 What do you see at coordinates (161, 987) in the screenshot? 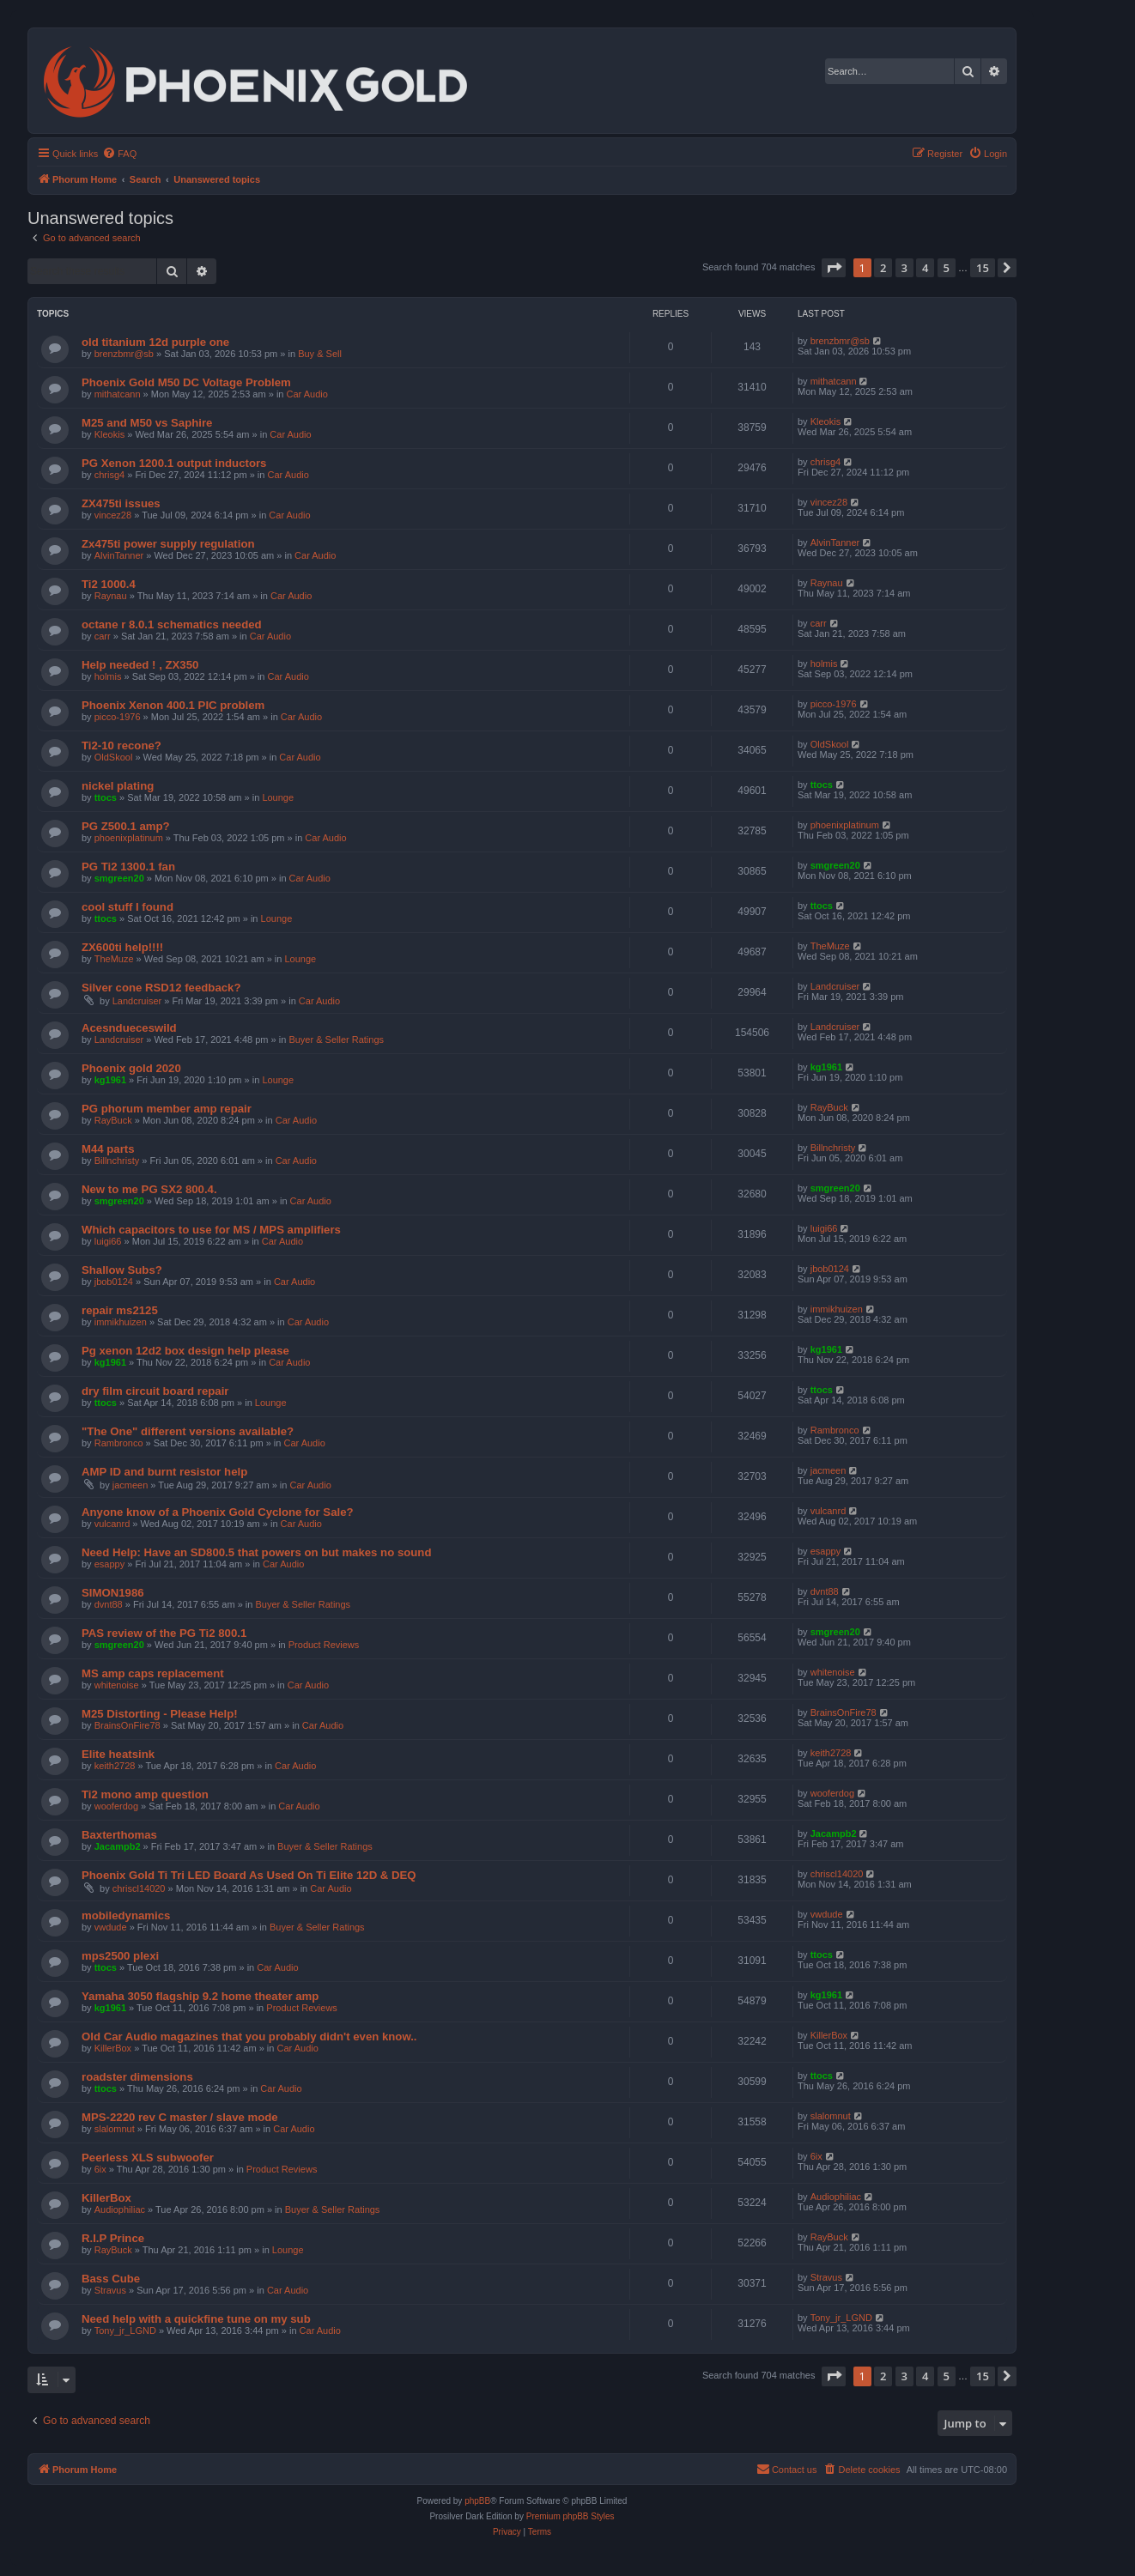
I see `Silver cone RSD12 feedback?` at bounding box center [161, 987].